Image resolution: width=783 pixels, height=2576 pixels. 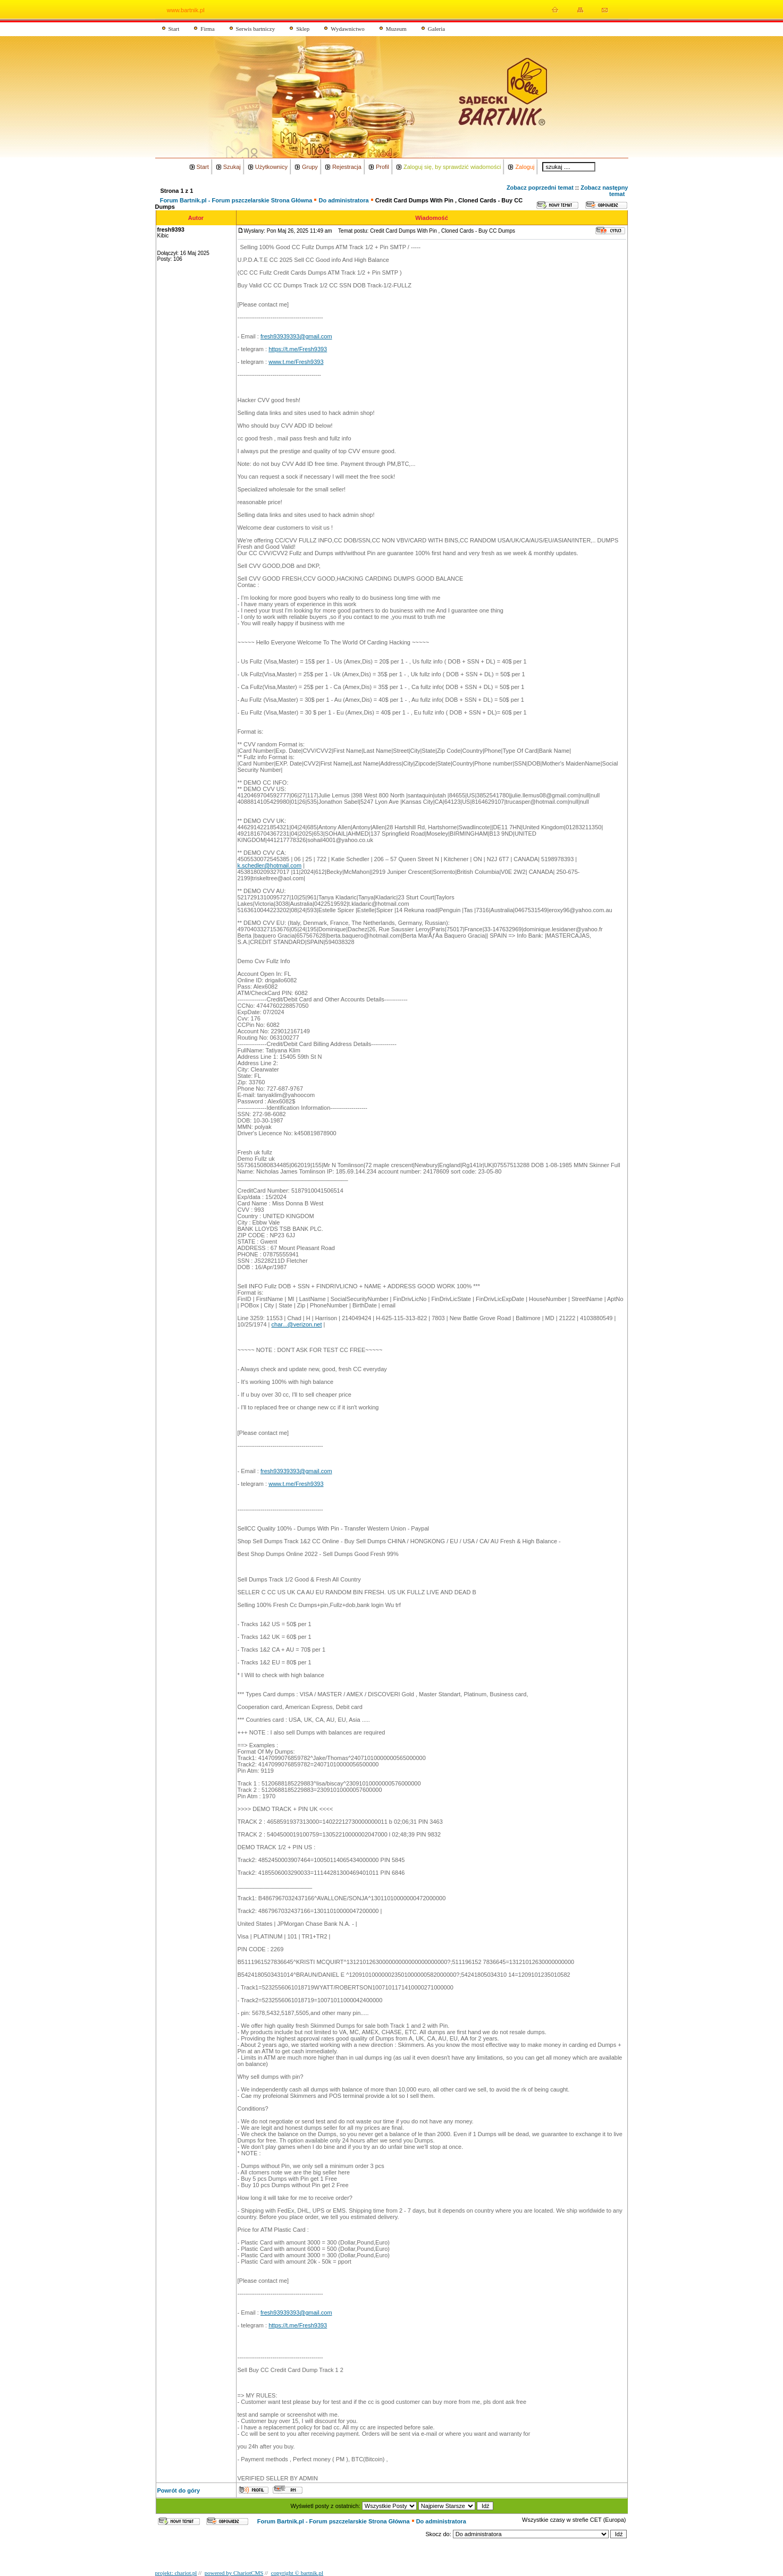 What do you see at coordinates (296, 336) in the screenshot?
I see `fresh93939393@gmail.com` at bounding box center [296, 336].